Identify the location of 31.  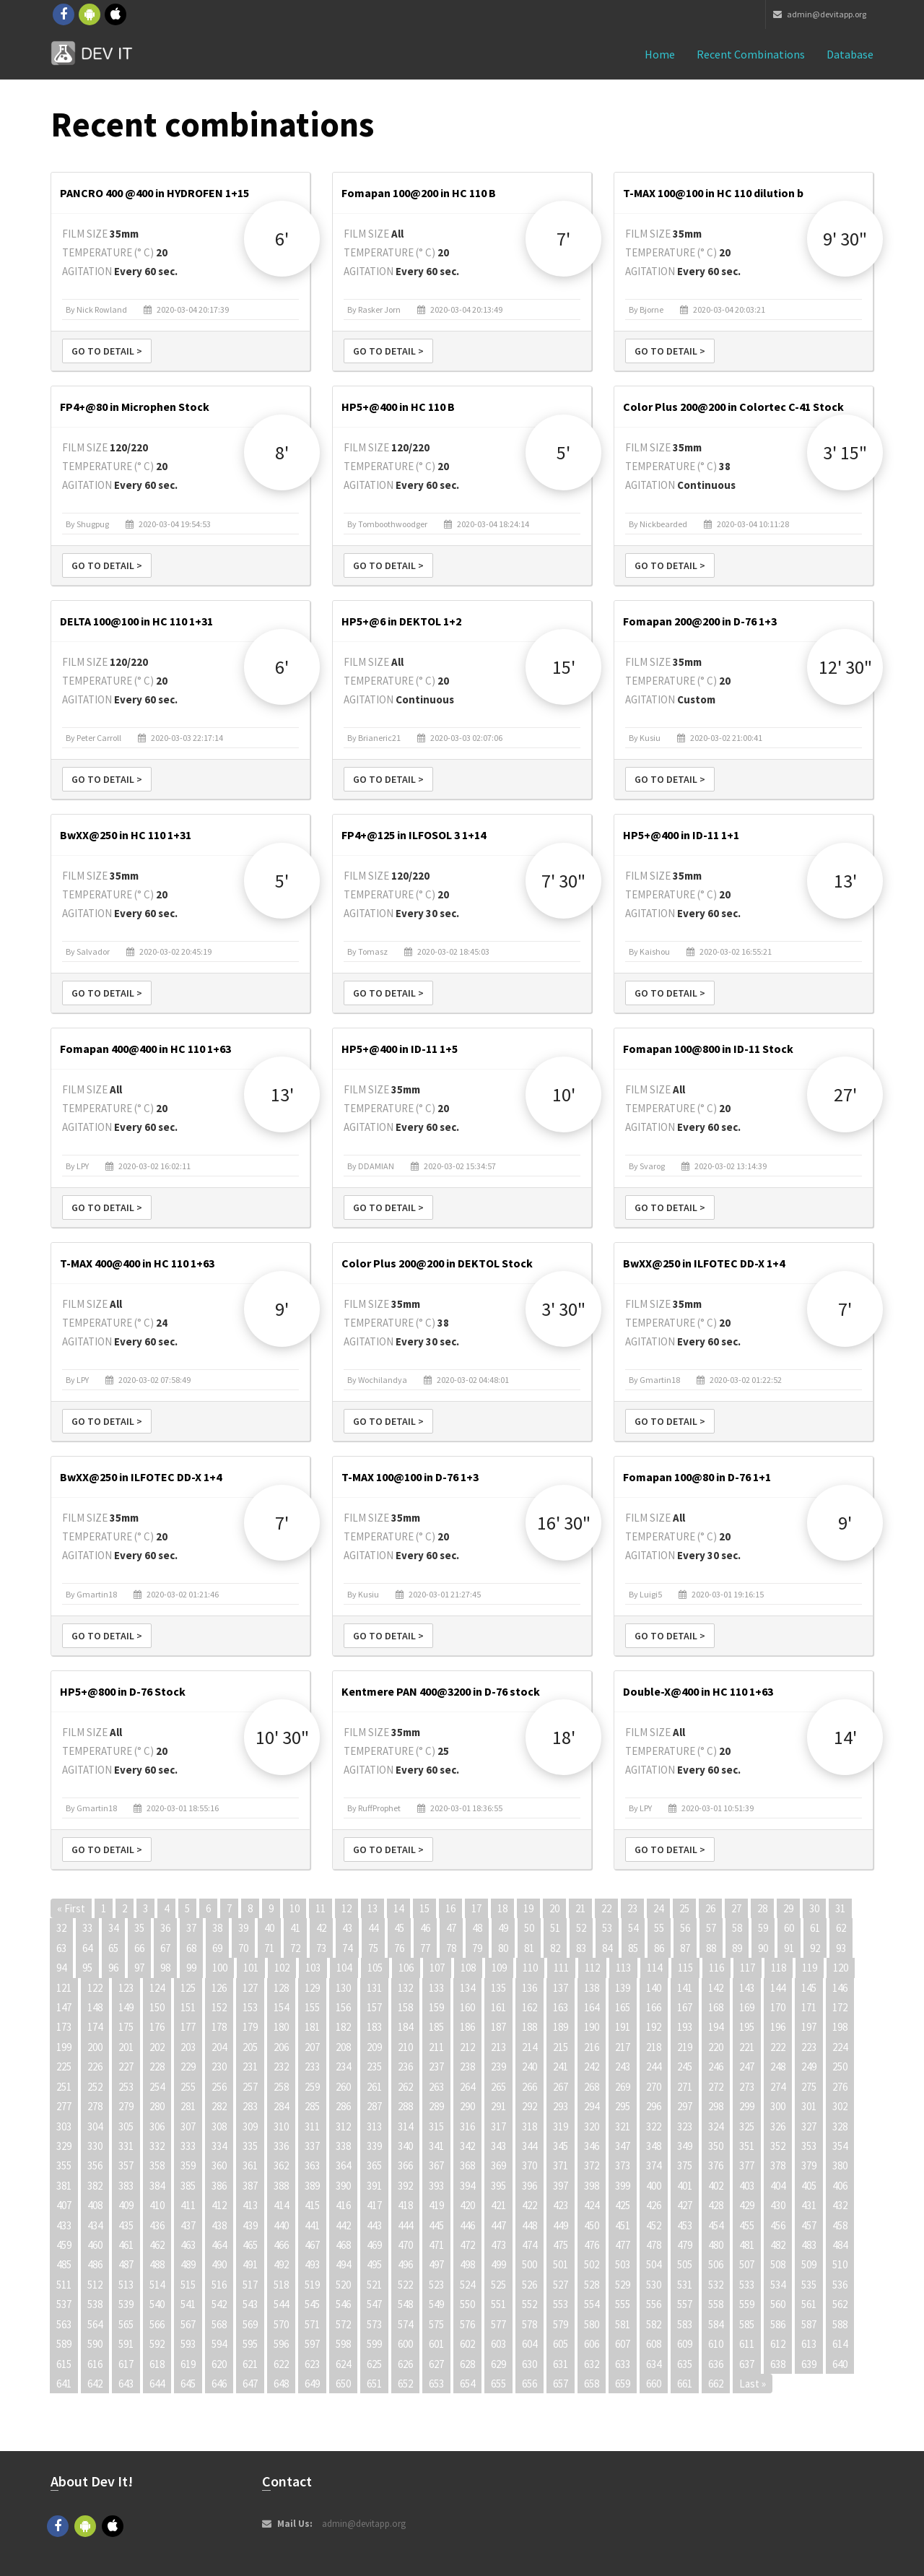
(840, 1908).